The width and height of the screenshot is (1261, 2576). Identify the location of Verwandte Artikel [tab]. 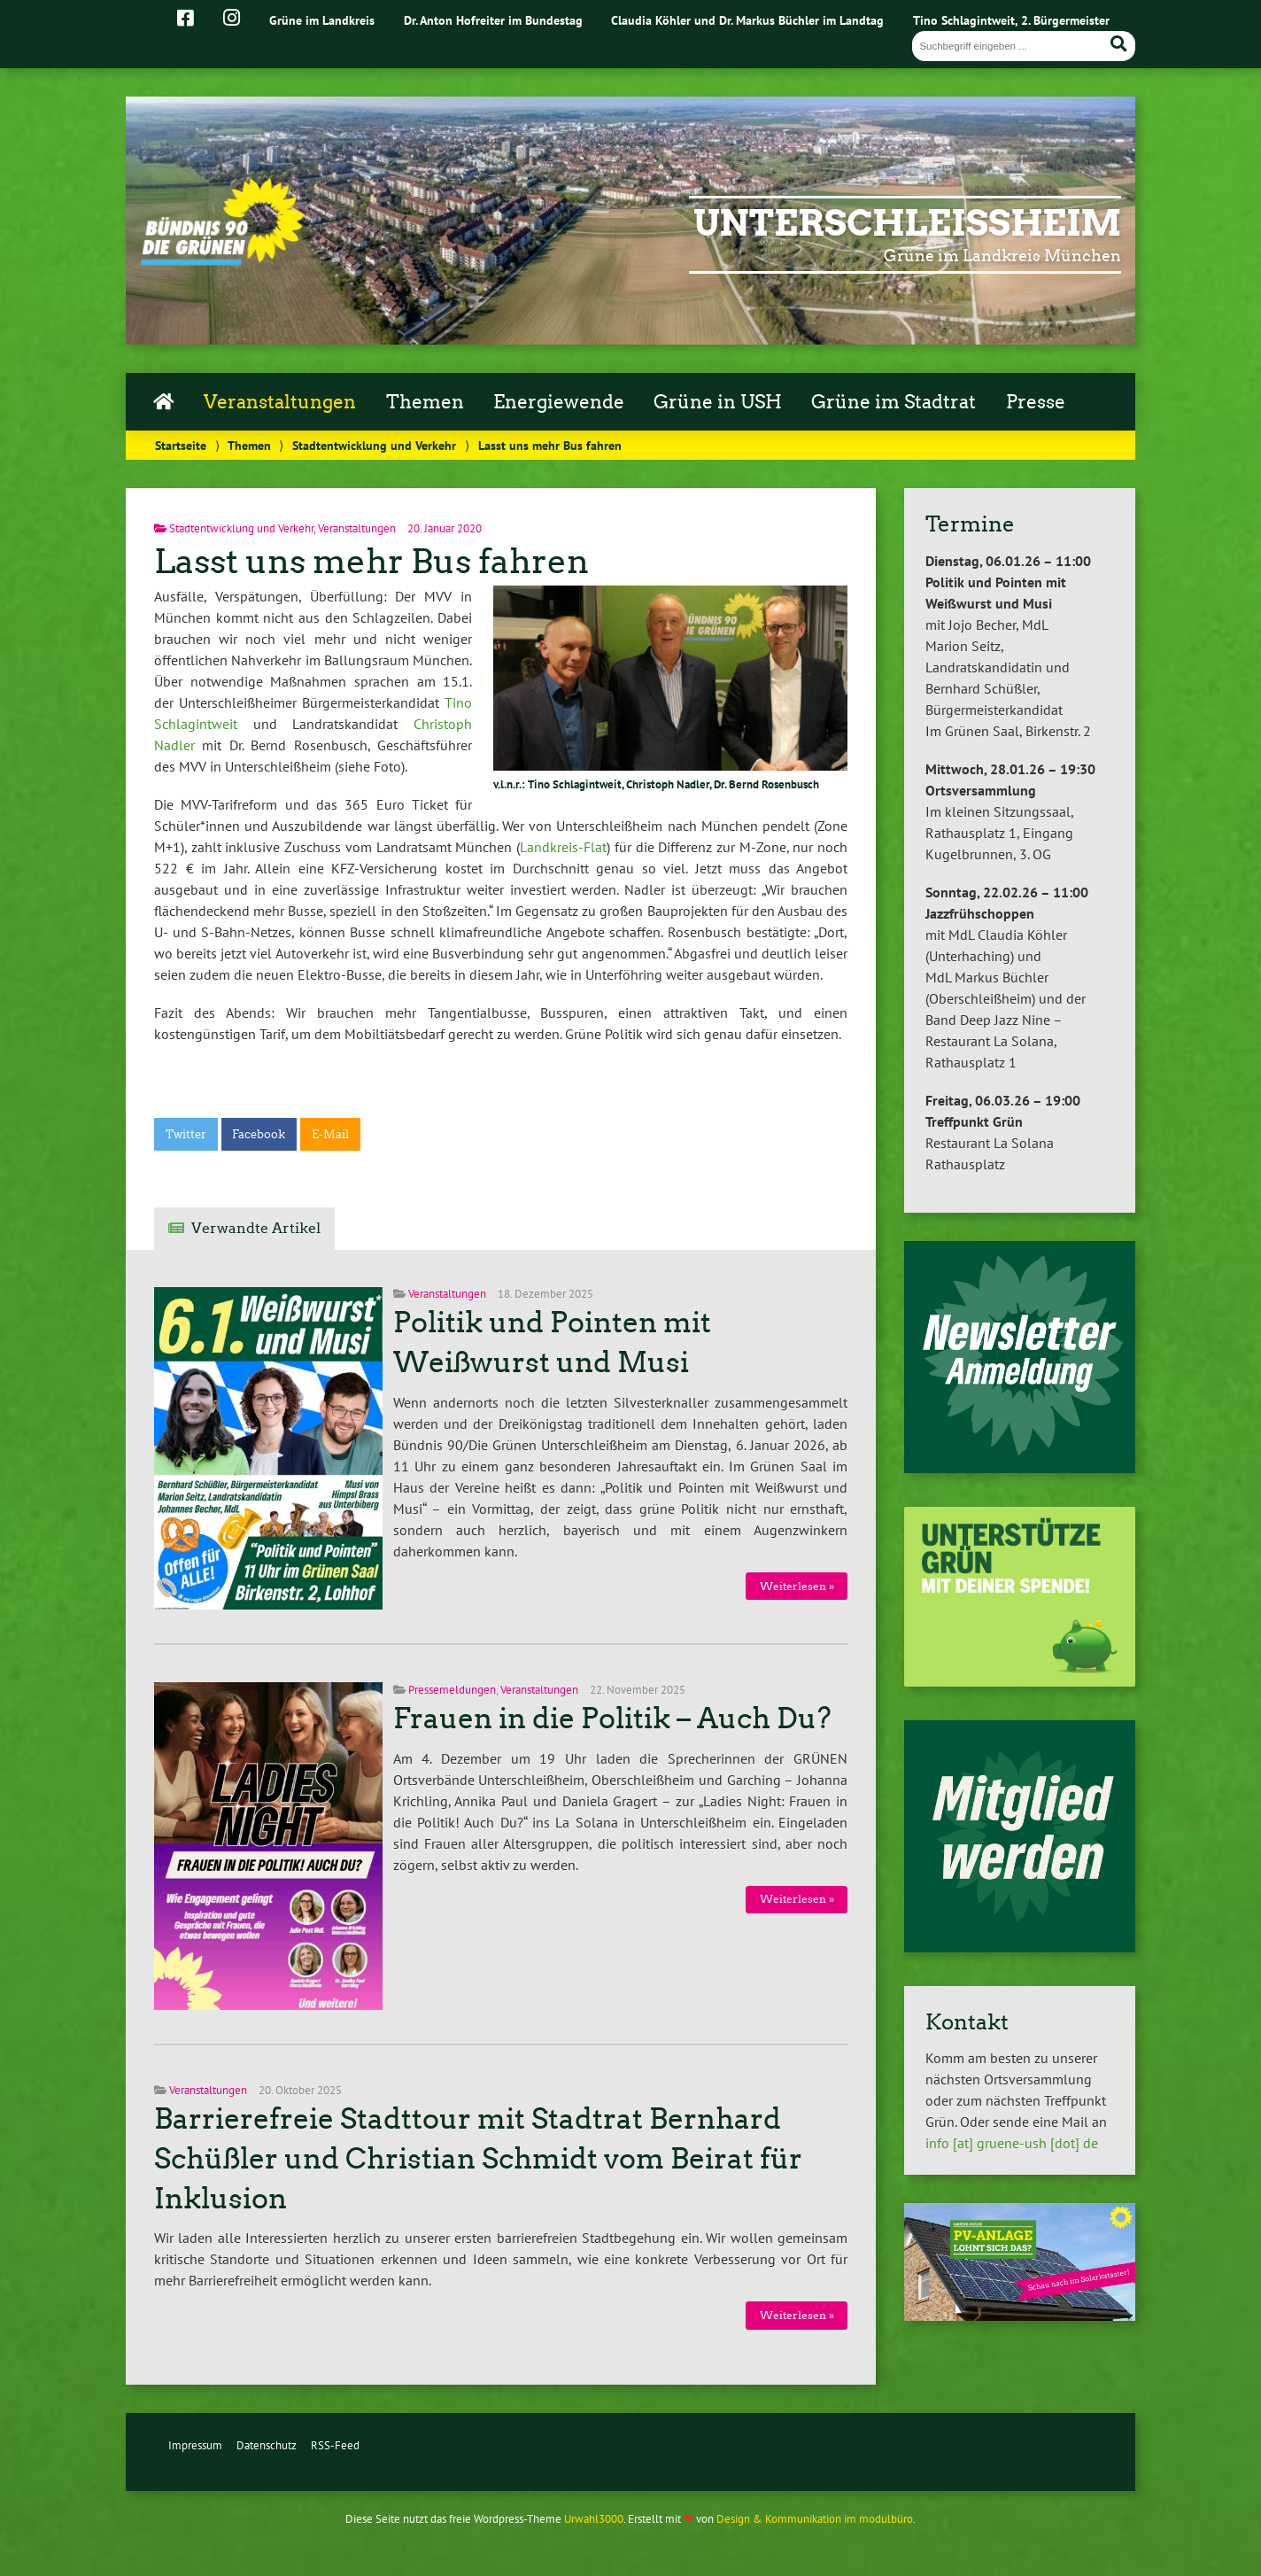
(256, 1228).